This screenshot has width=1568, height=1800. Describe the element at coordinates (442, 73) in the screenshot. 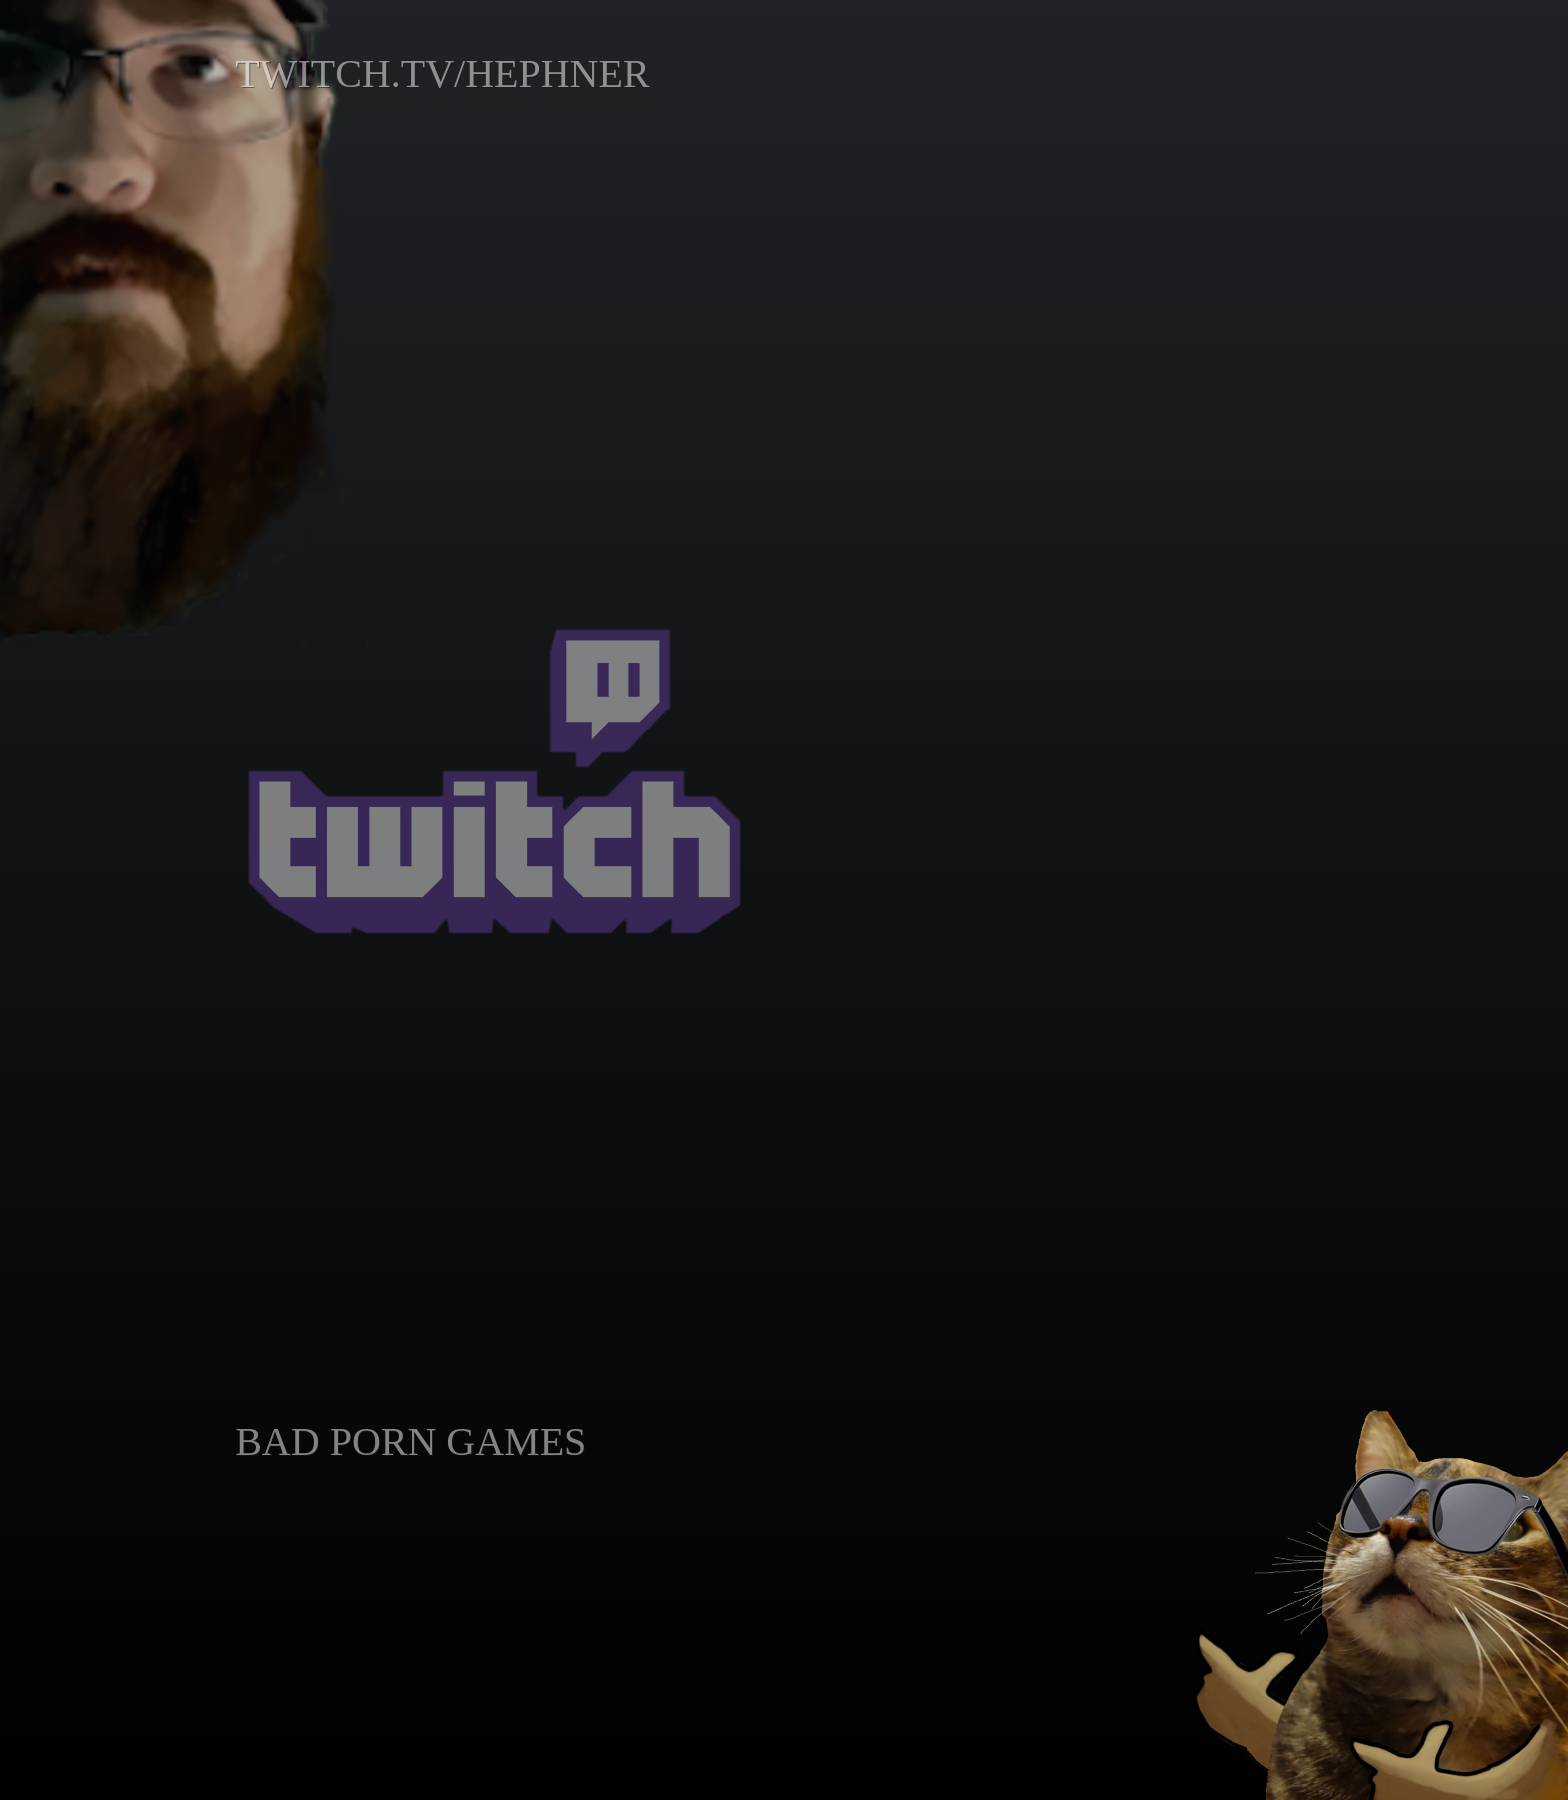

I see `TWITCH.TV/HEPHNER` at that location.